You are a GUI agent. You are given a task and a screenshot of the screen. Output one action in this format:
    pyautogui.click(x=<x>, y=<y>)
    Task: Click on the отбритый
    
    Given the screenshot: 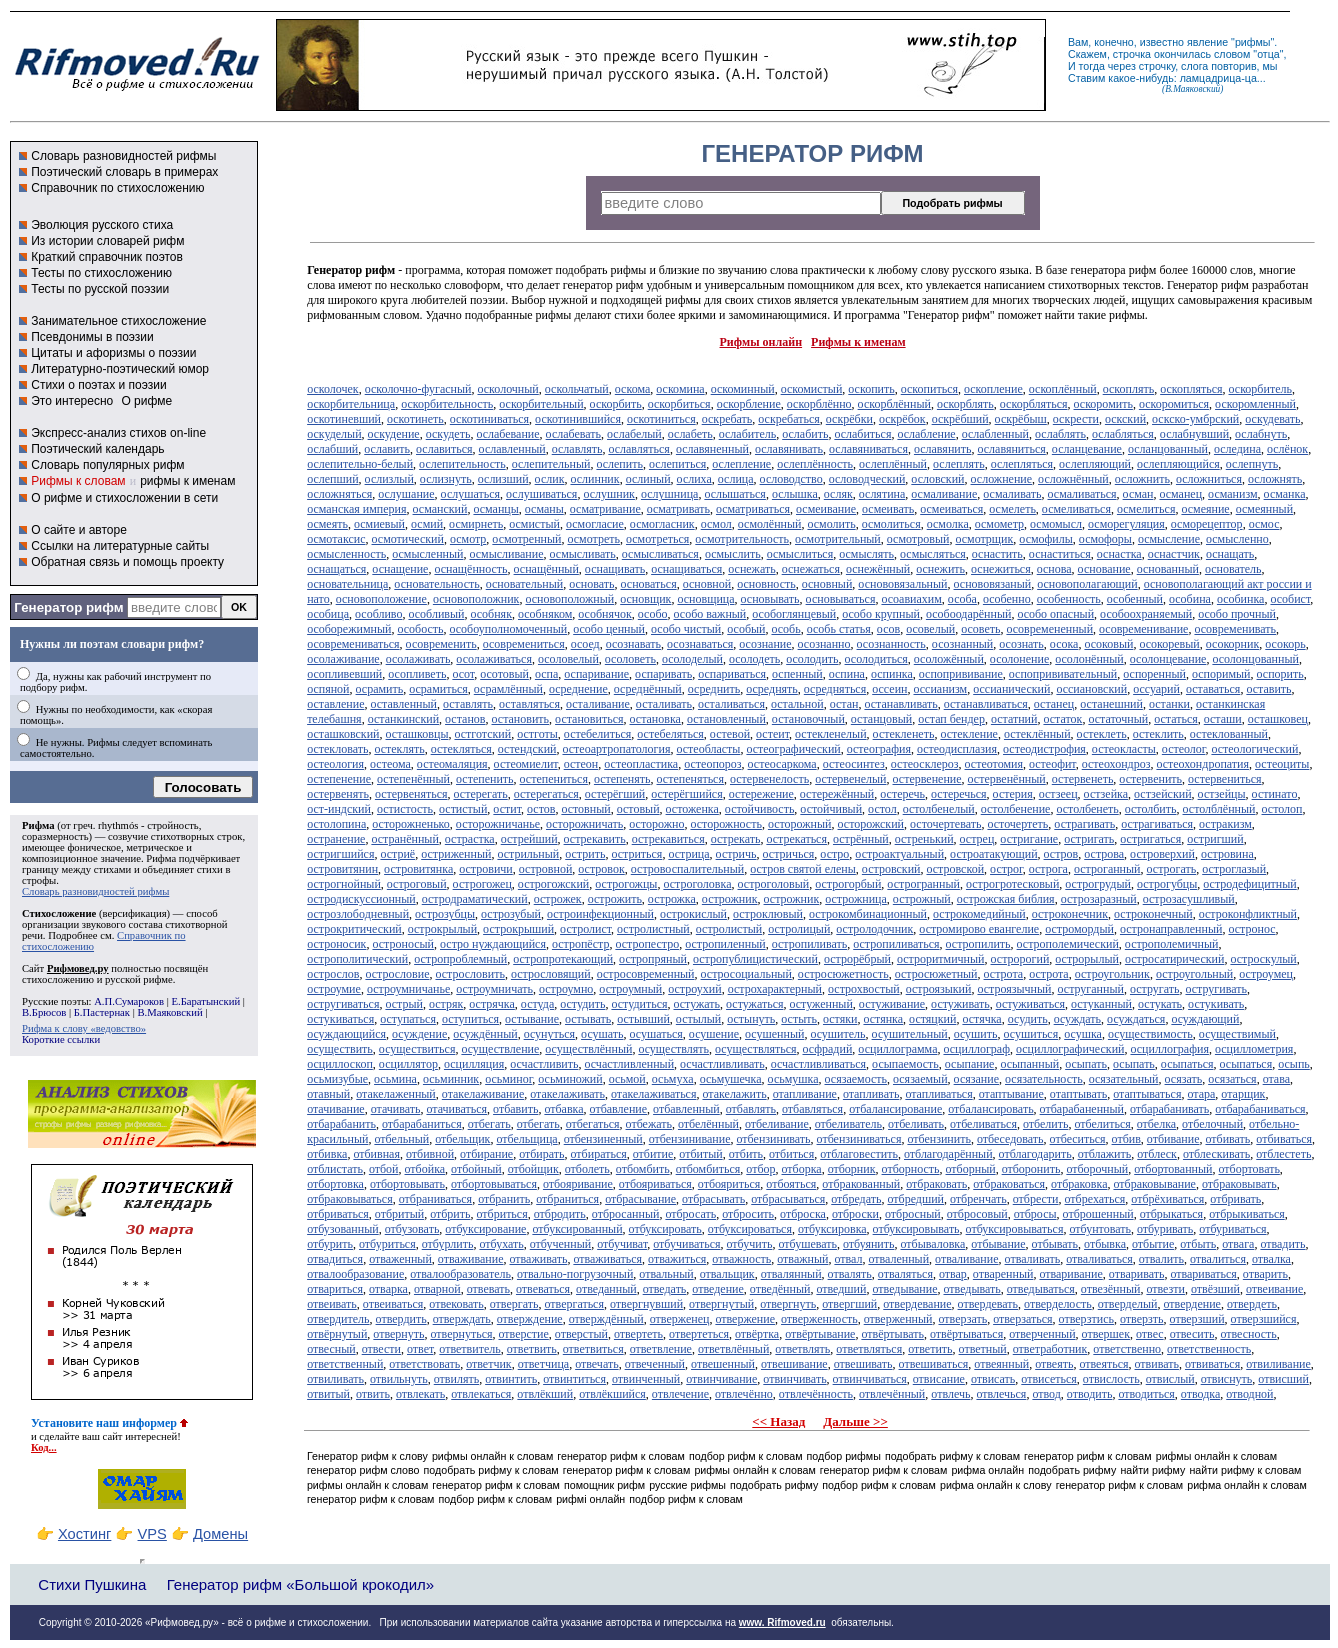 What is the action you would take?
    pyautogui.click(x=399, y=1214)
    